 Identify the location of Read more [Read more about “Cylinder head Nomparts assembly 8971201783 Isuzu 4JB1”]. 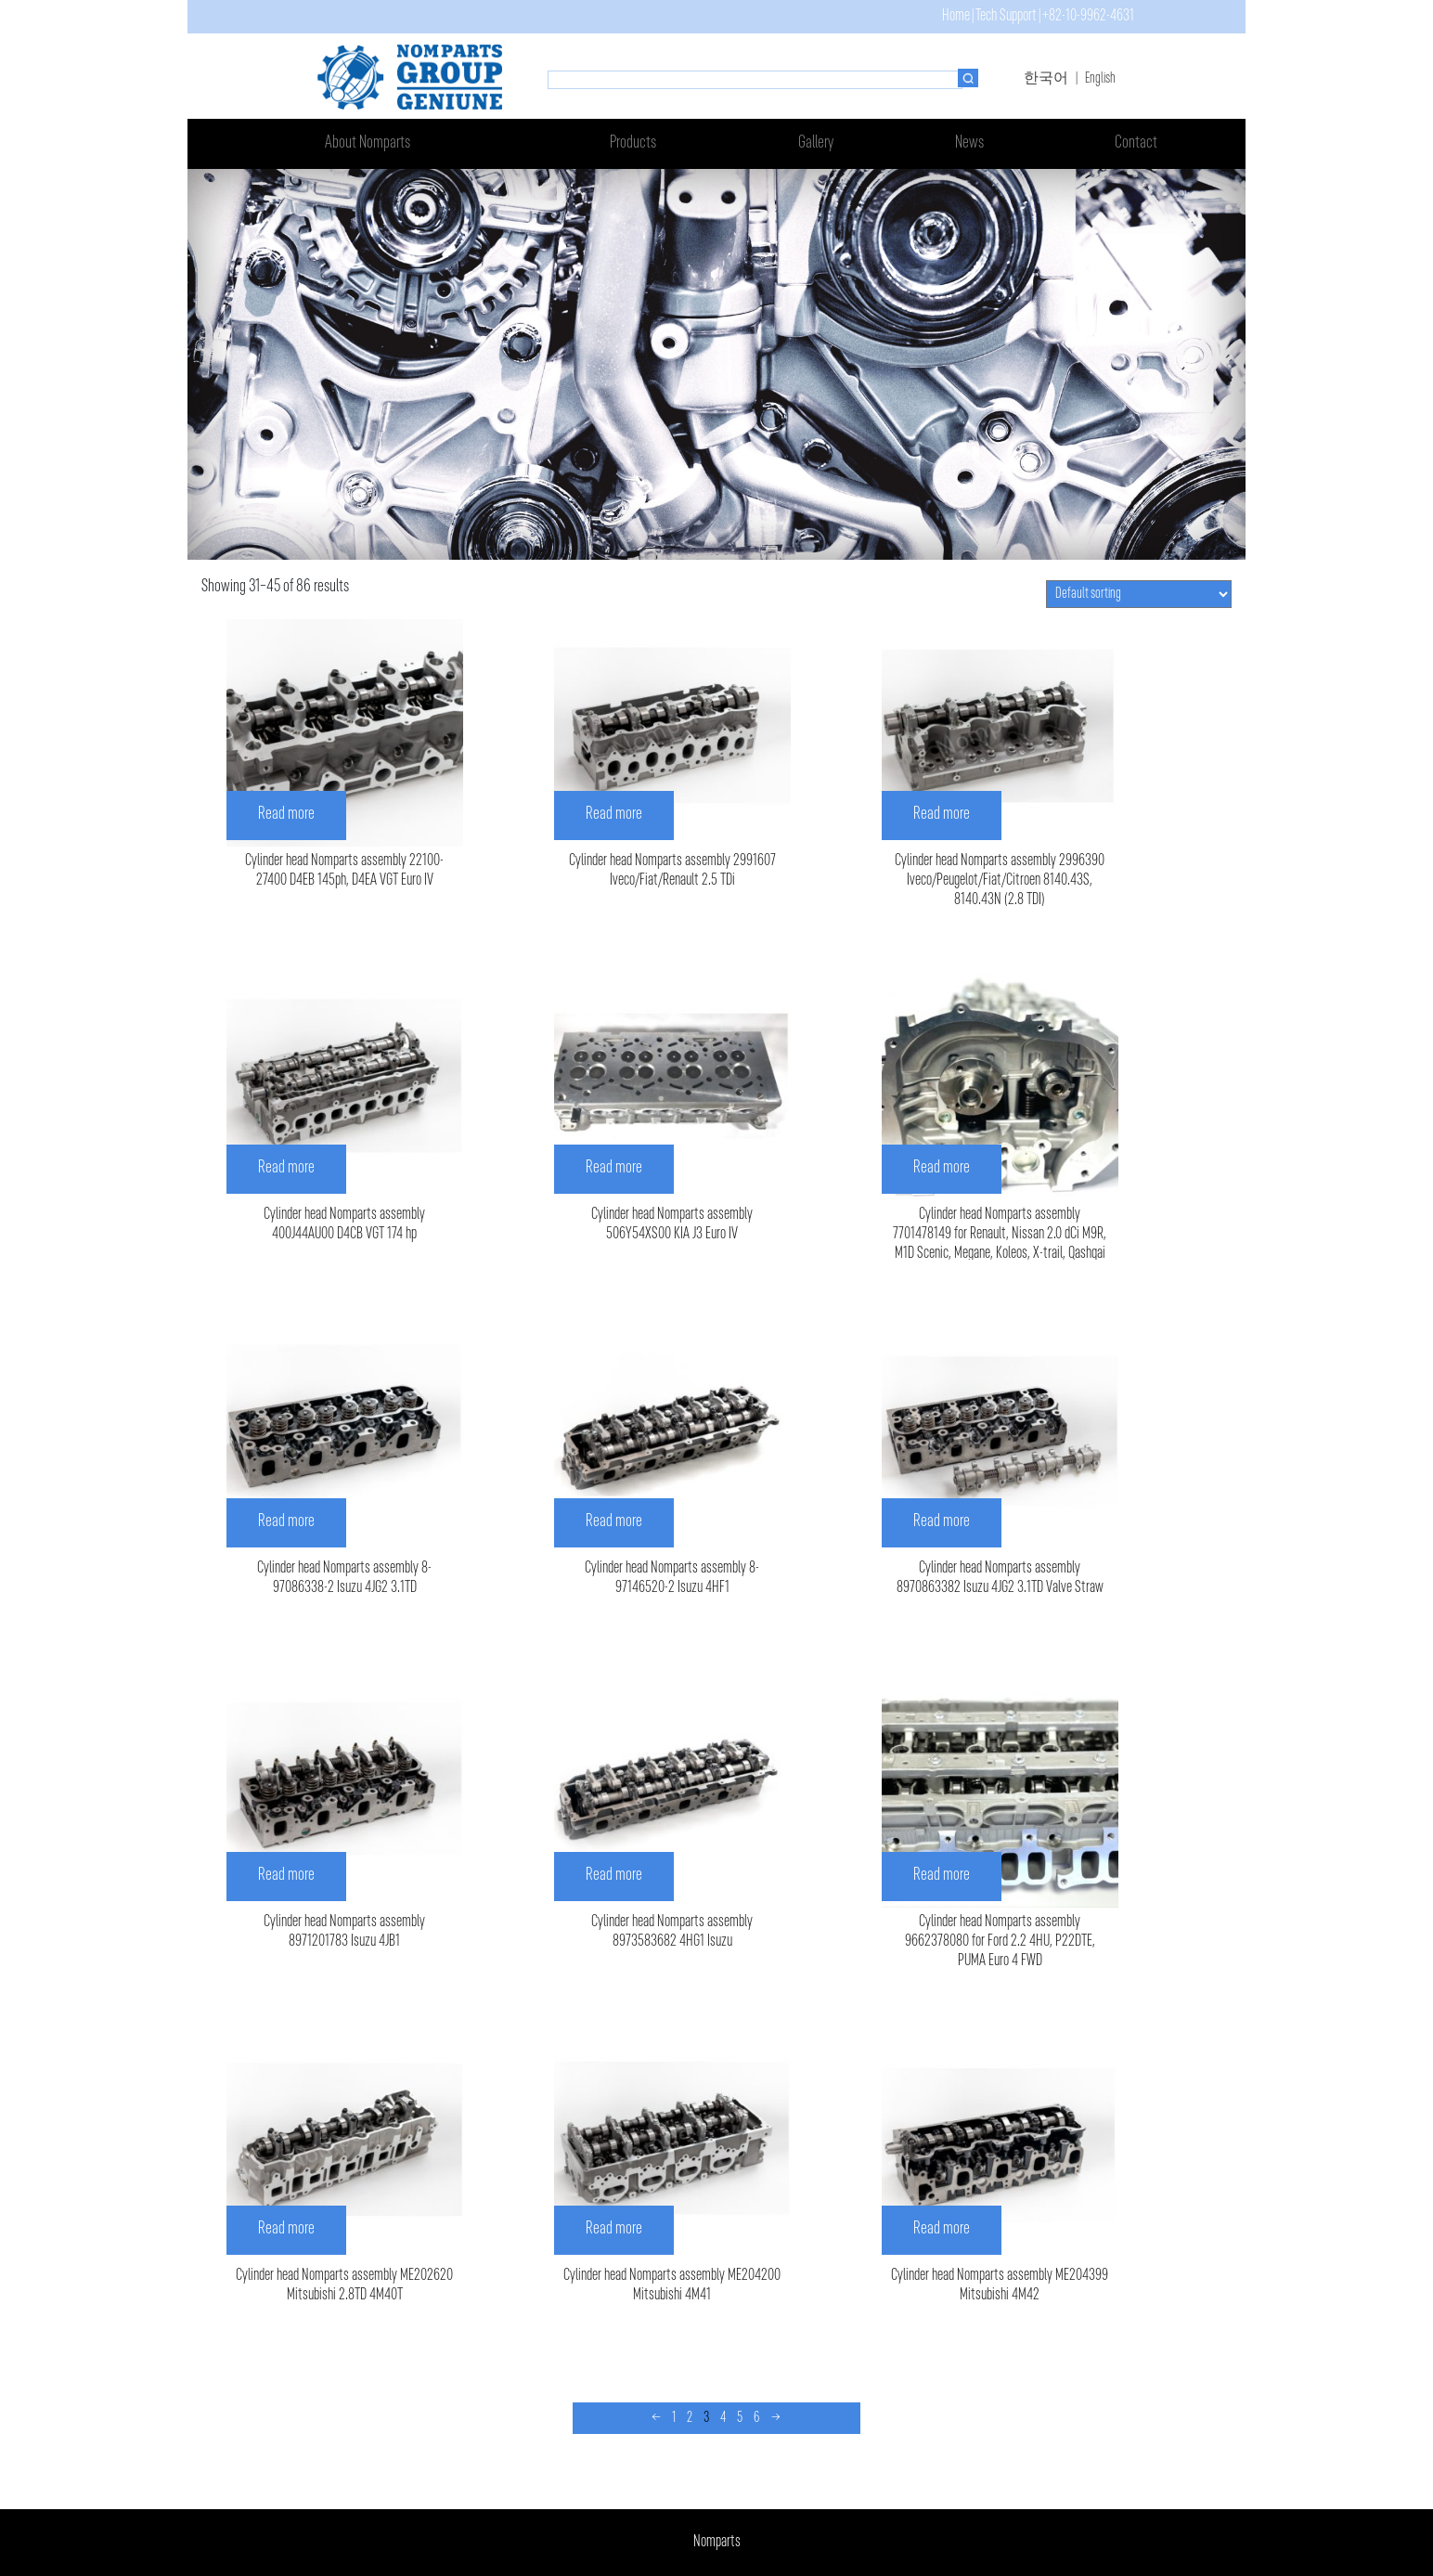
(286, 1875).